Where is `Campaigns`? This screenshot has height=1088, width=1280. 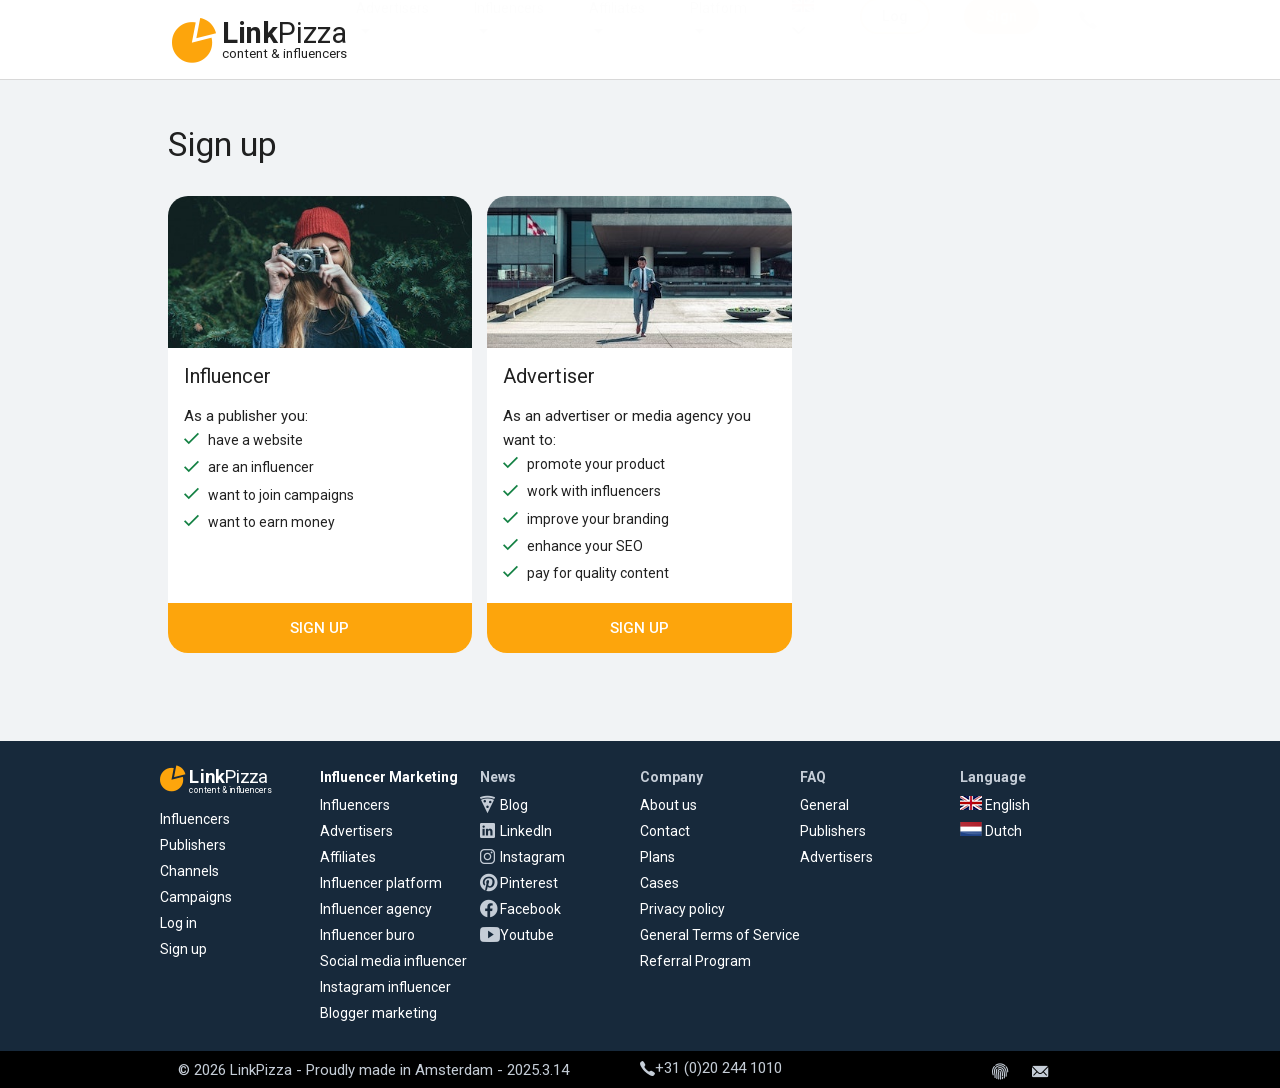 Campaigns is located at coordinates (196, 897).